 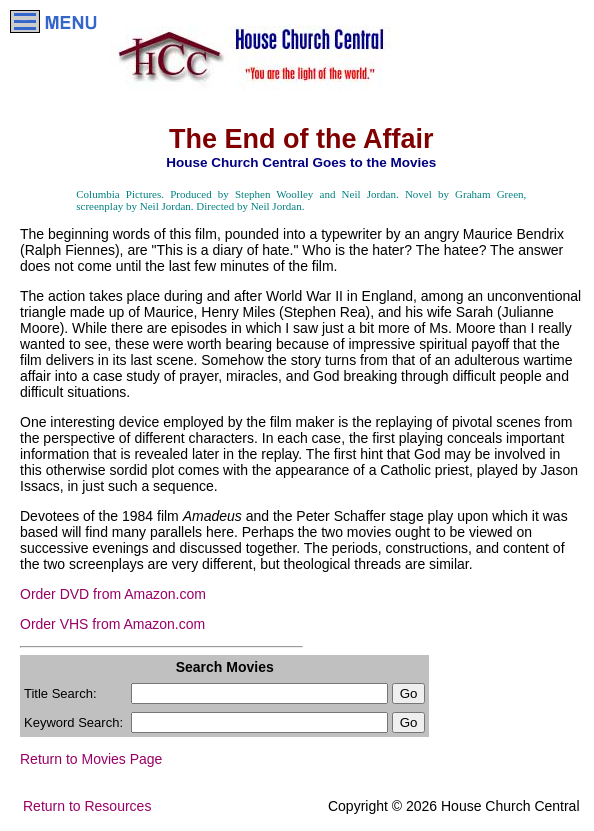 What do you see at coordinates (112, 624) in the screenshot?
I see `Order VHS from Amazon.com` at bounding box center [112, 624].